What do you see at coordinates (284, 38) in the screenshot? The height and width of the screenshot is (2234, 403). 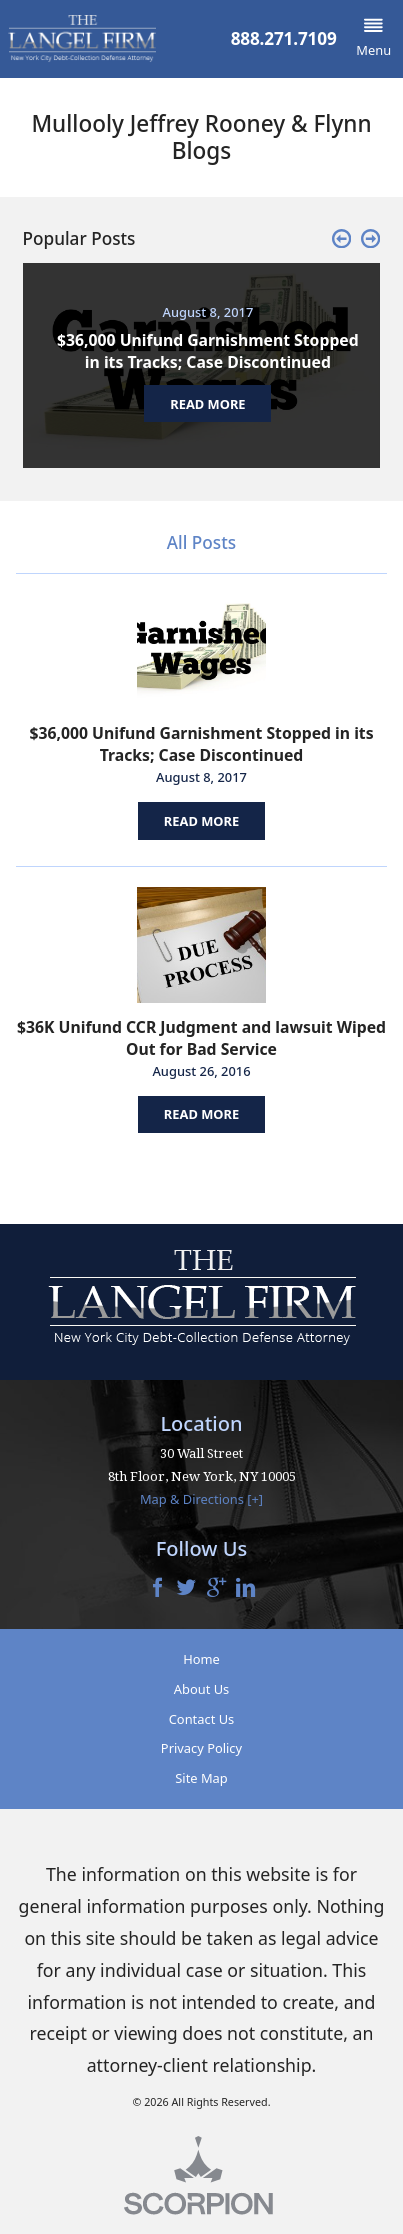 I see `888.271.7109` at bounding box center [284, 38].